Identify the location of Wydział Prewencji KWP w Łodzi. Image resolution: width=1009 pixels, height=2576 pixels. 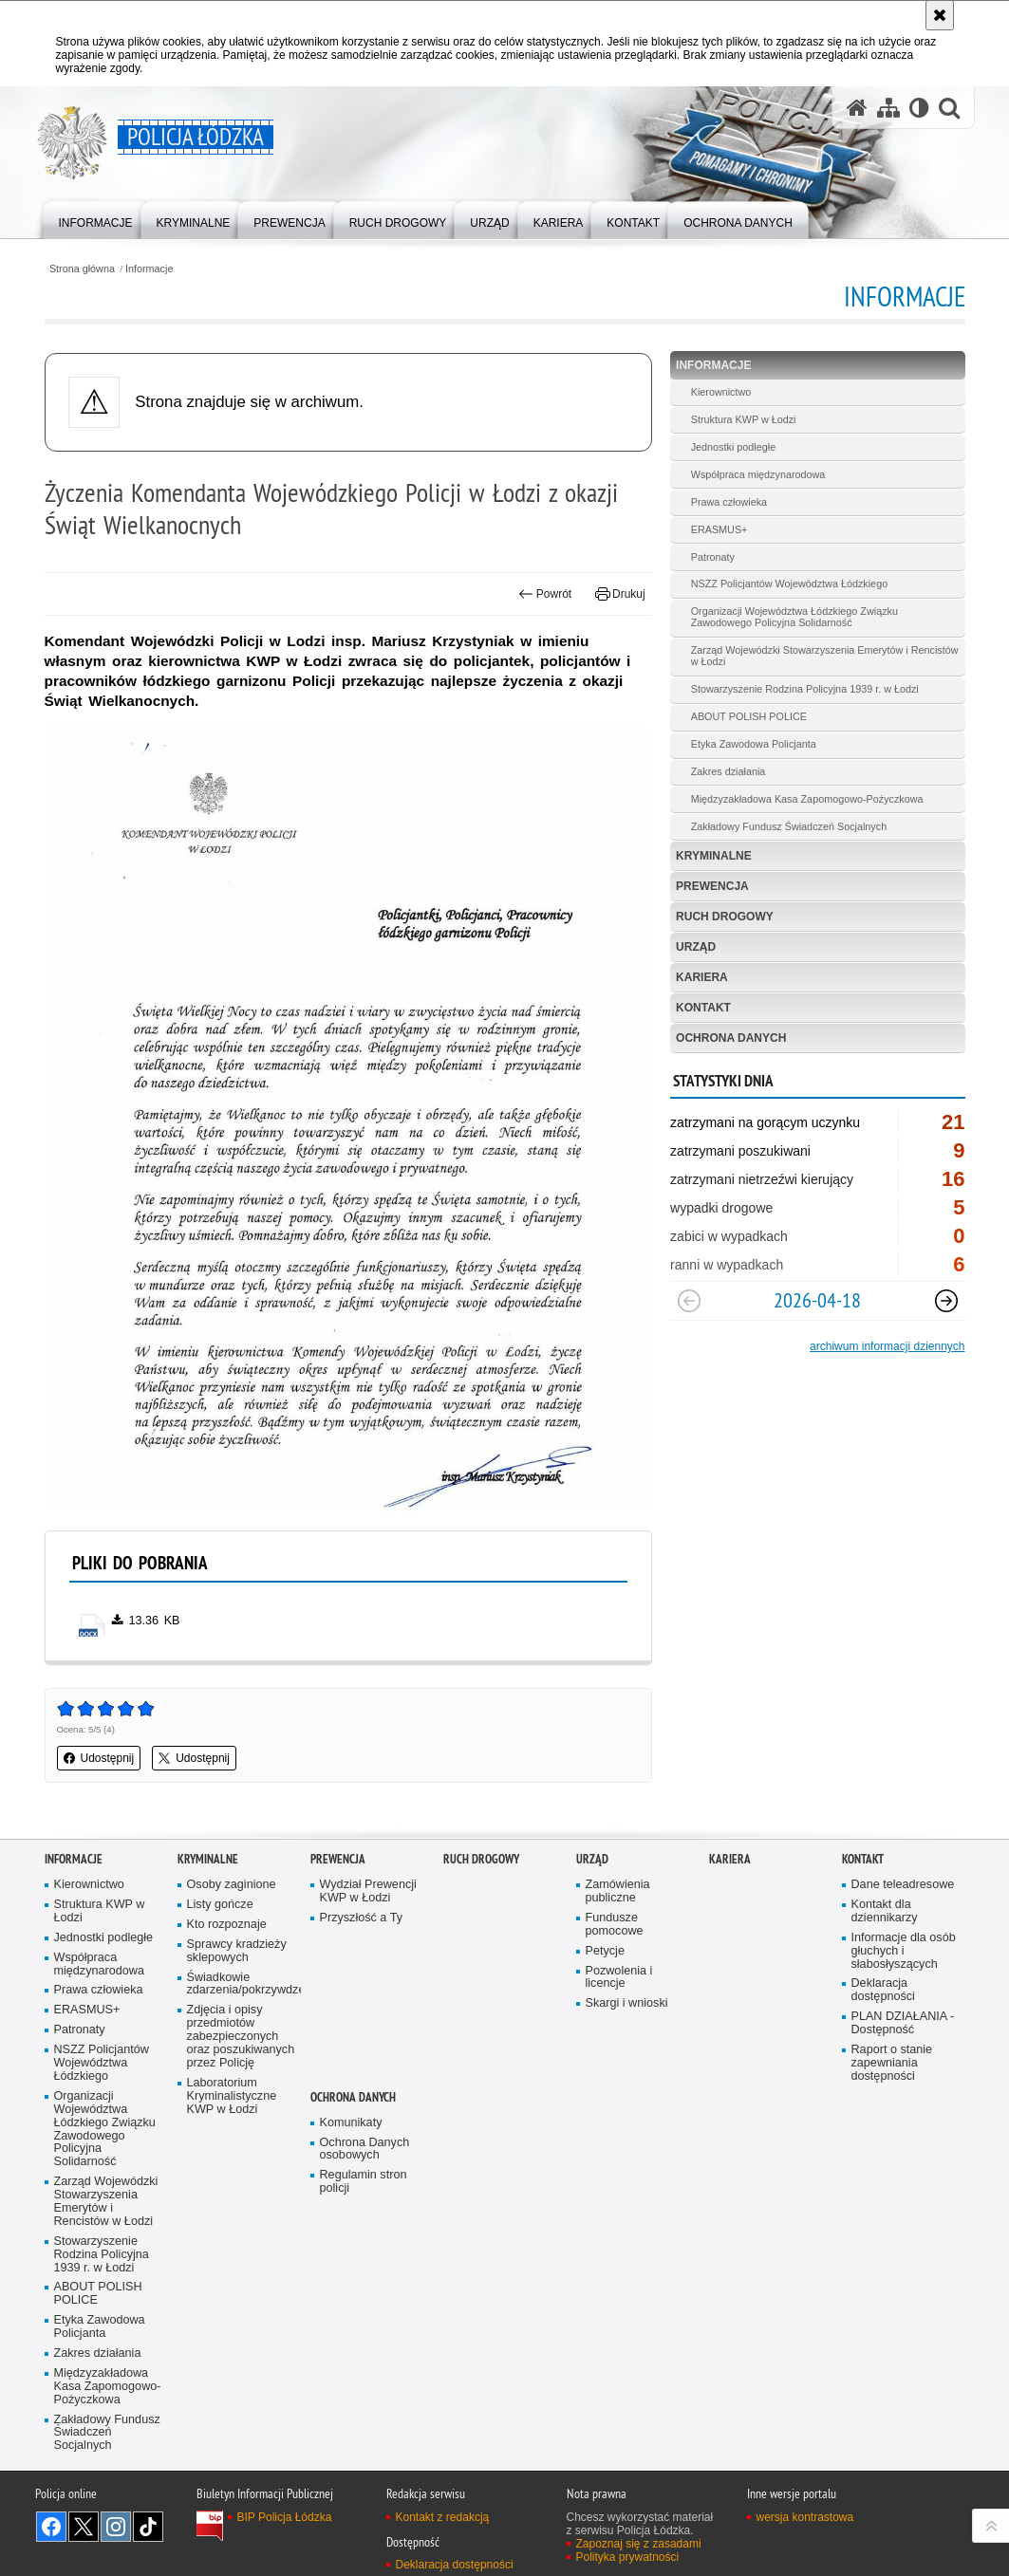
(368, 1891).